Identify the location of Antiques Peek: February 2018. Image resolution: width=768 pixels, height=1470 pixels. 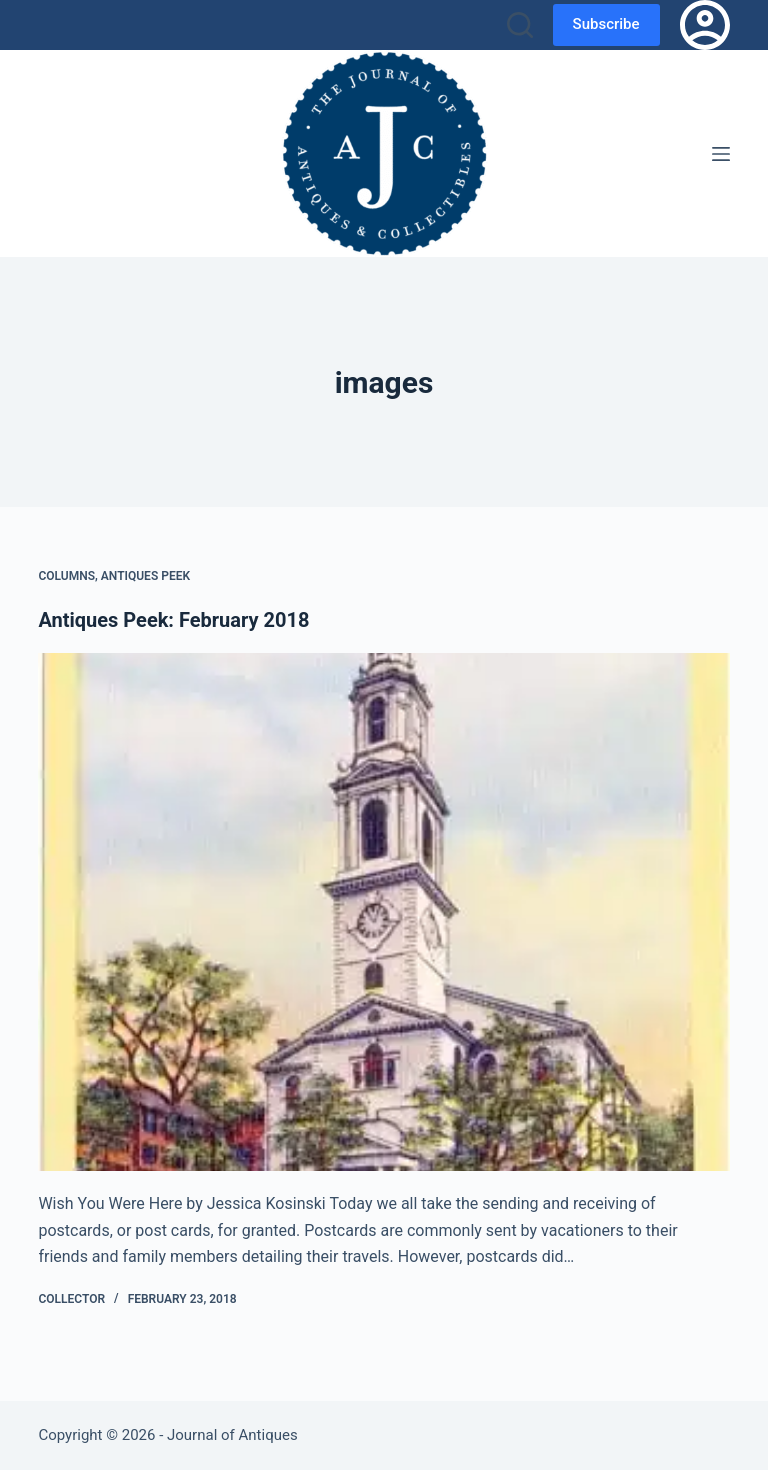
(173, 620).